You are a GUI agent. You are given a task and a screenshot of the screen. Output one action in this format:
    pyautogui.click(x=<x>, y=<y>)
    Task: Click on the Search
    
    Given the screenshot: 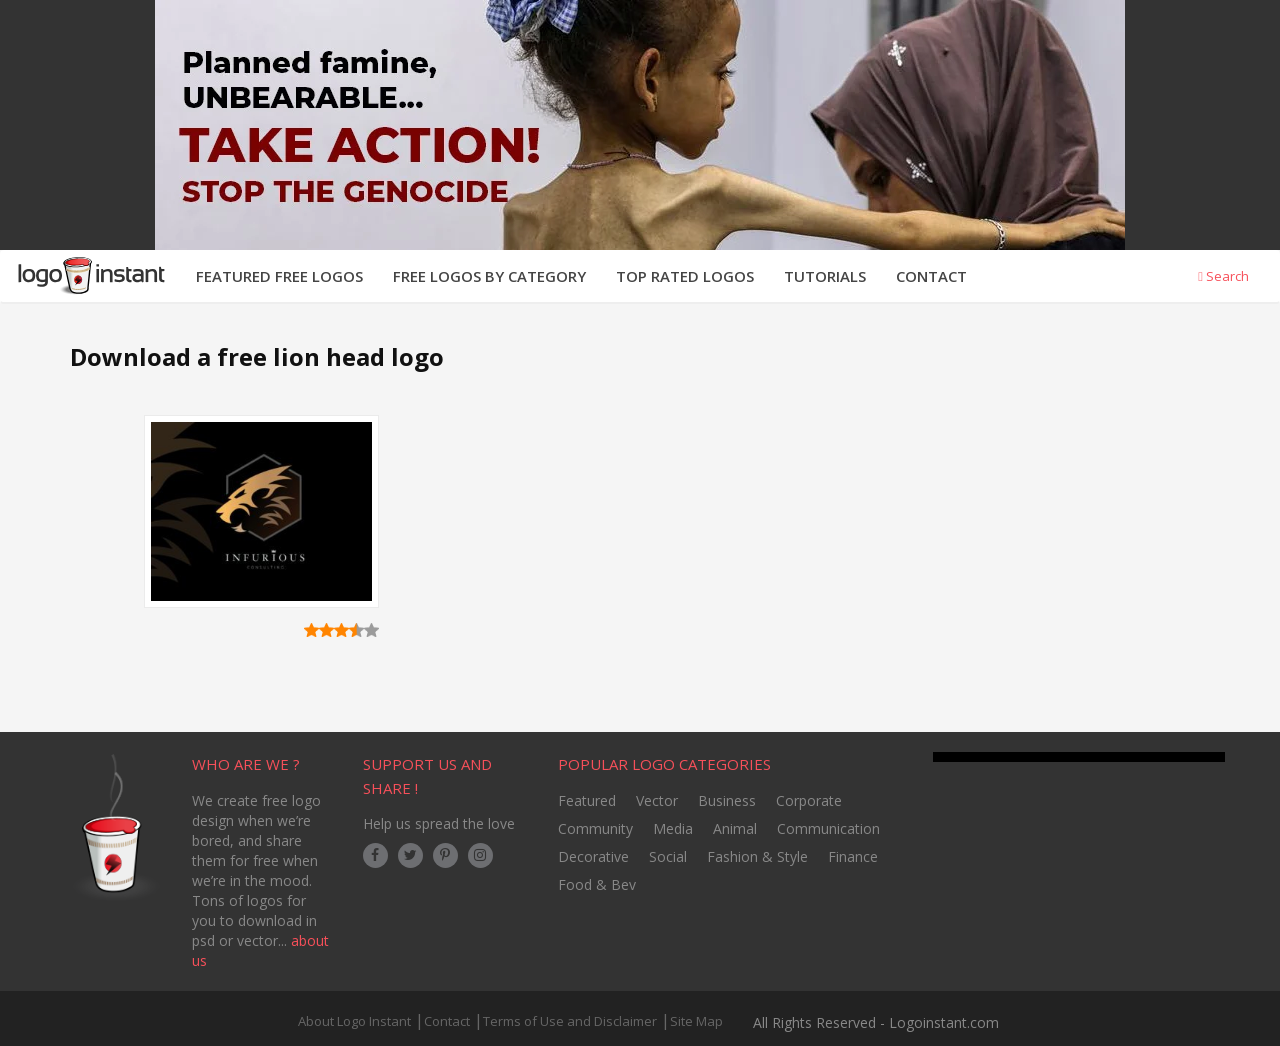 What is the action you would take?
    pyautogui.click(x=1223, y=276)
    